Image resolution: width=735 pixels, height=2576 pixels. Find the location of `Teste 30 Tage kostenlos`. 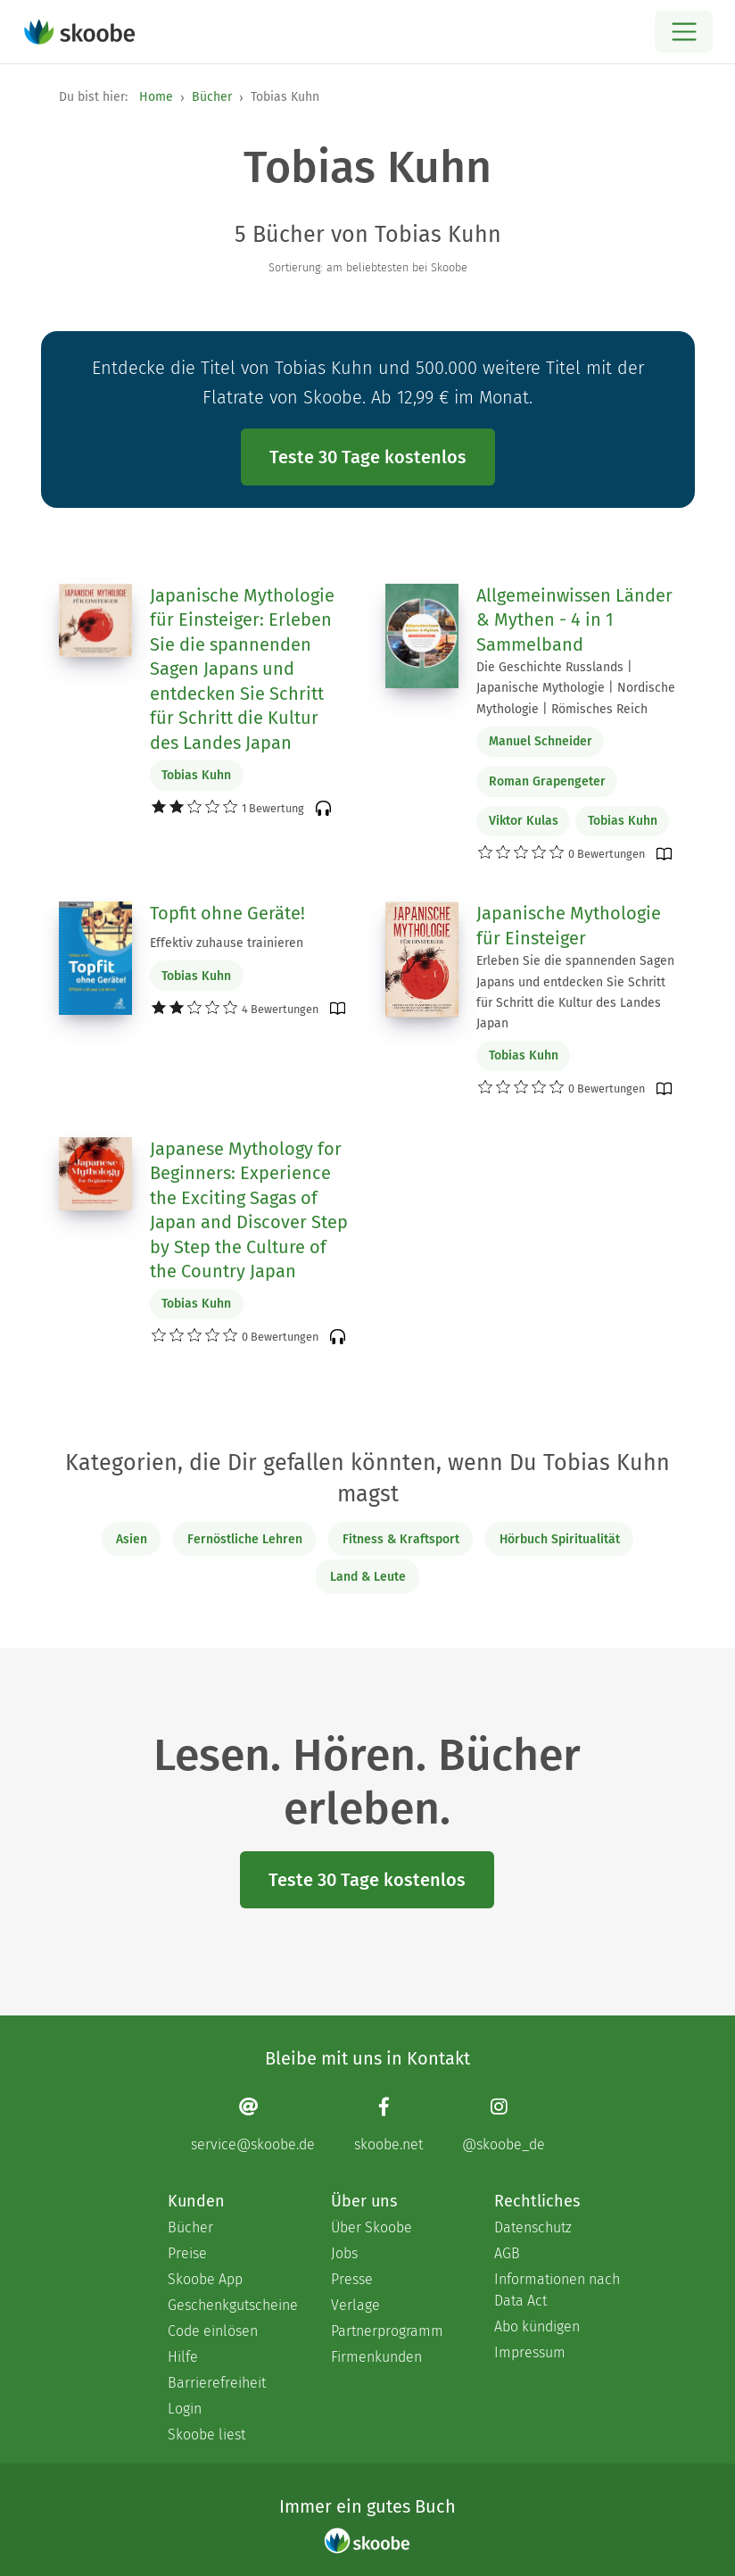

Teste 30 Tage kostenlos is located at coordinates (368, 457).